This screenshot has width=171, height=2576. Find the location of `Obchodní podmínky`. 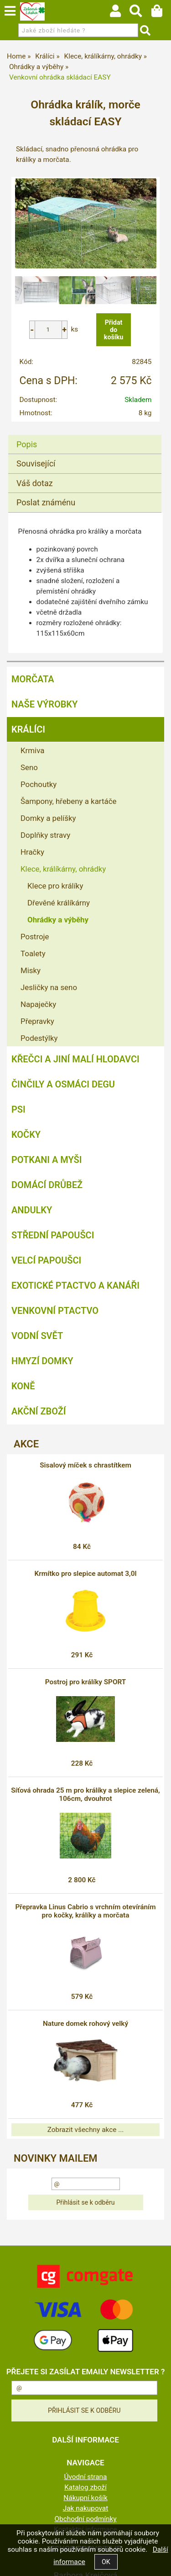

Obchodní podmínky is located at coordinates (85, 2519).